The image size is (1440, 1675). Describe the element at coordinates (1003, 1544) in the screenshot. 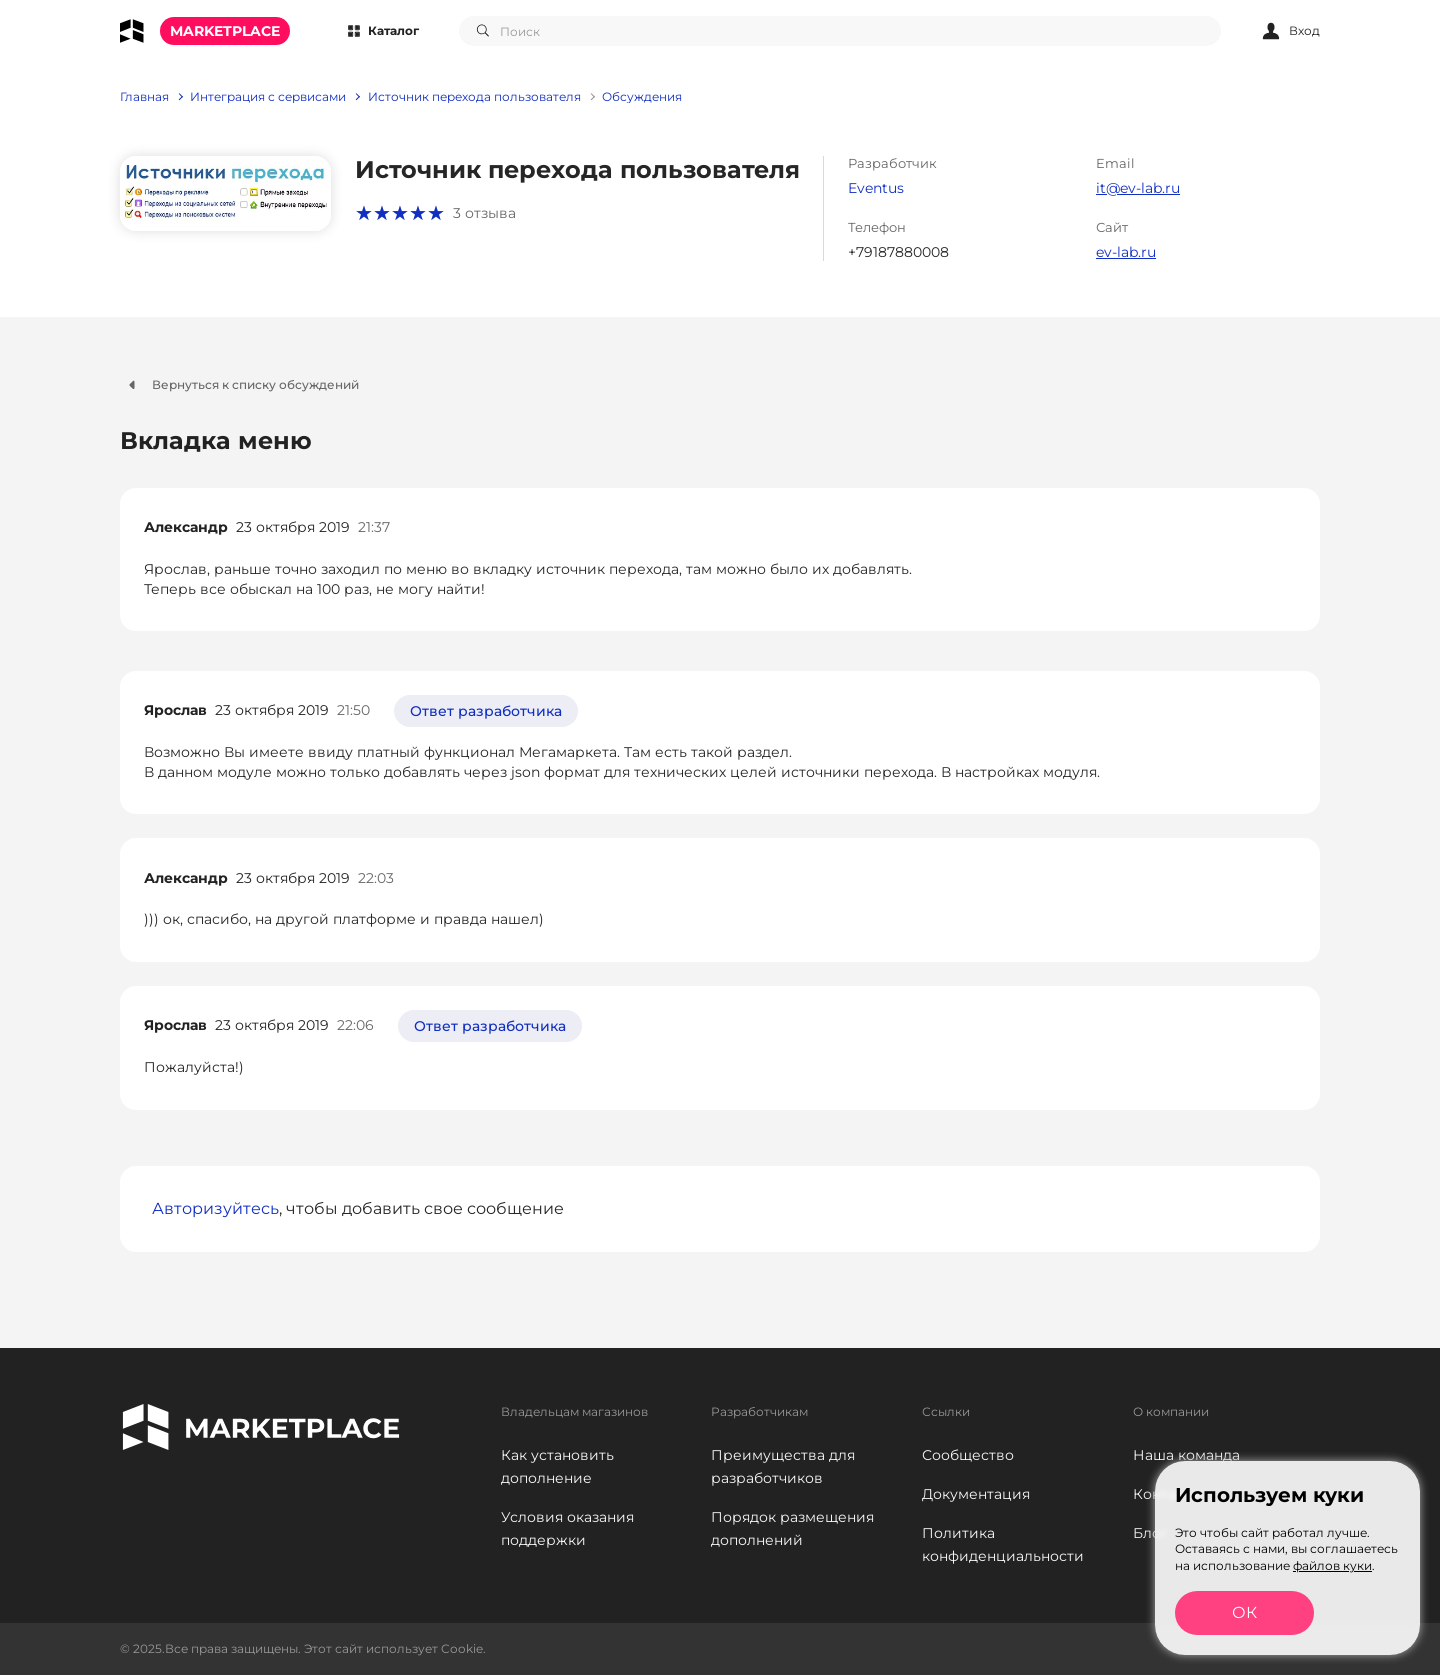

I see `Политика конфиденциальности` at that location.